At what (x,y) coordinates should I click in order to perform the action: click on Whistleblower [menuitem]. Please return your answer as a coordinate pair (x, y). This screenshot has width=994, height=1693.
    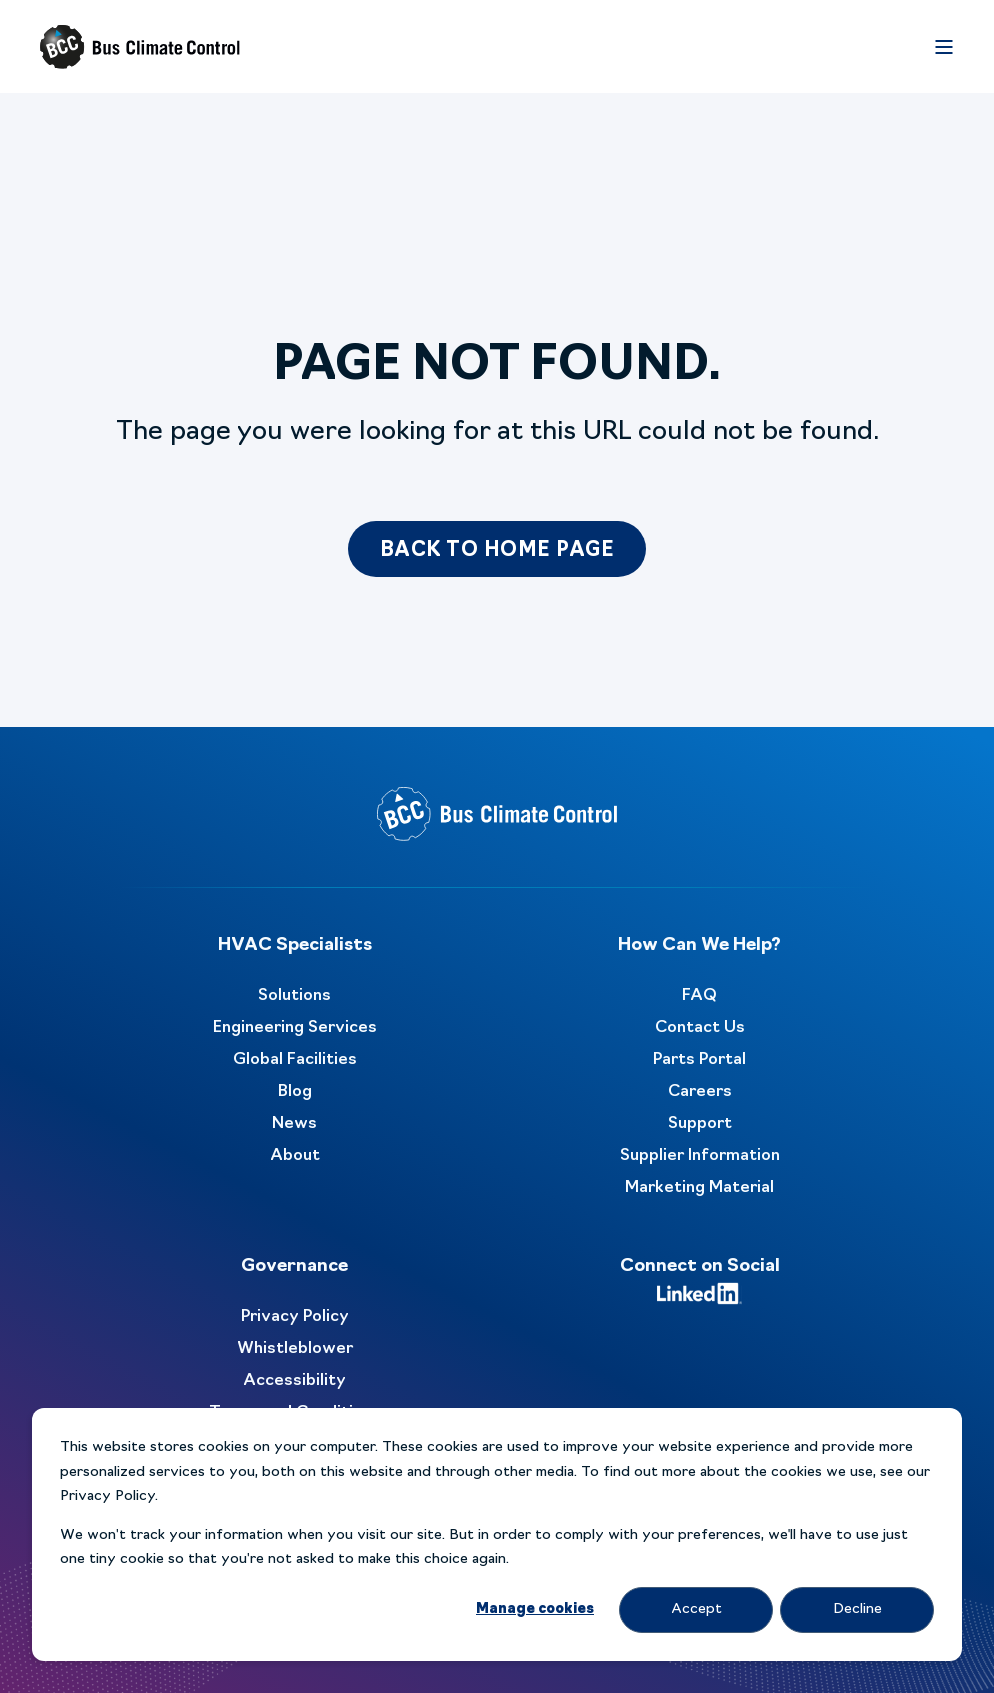
    Looking at the image, I should click on (295, 1349).